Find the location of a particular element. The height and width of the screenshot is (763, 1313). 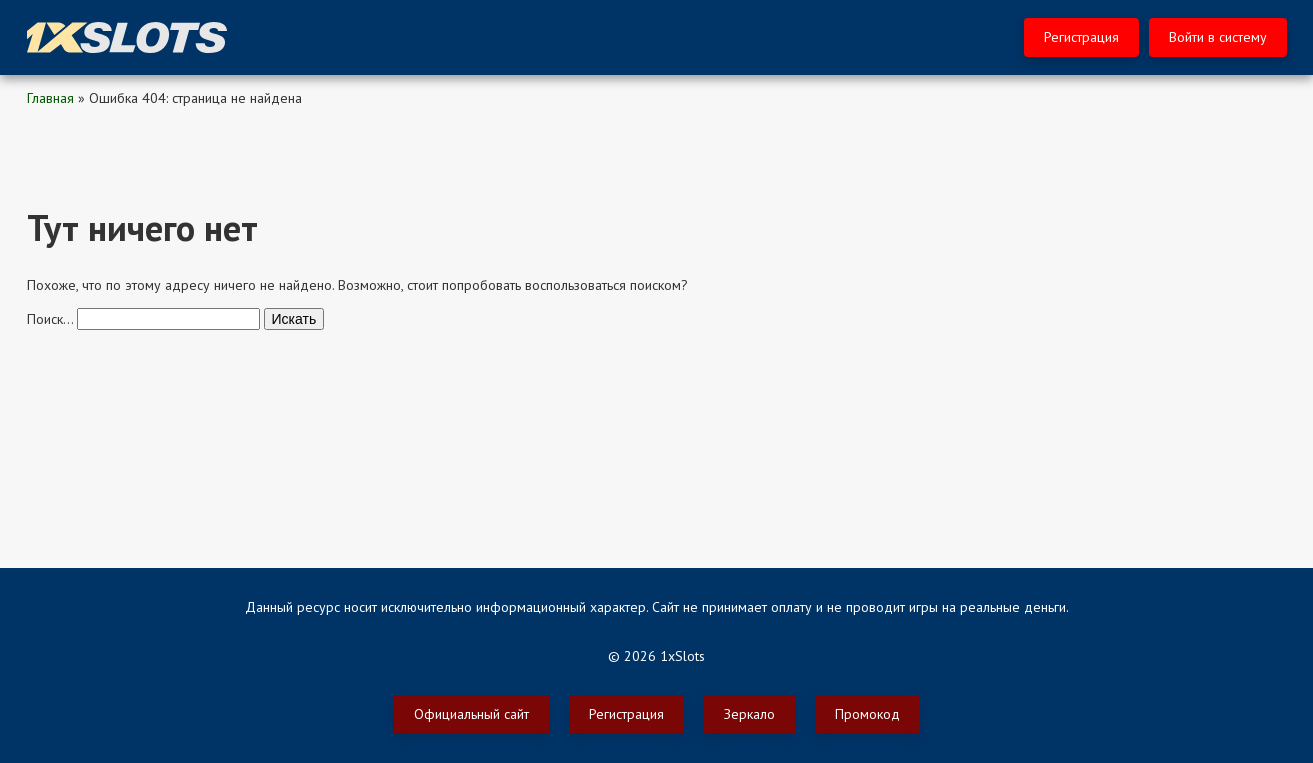

Официальный сайт is located at coordinates (471, 714).